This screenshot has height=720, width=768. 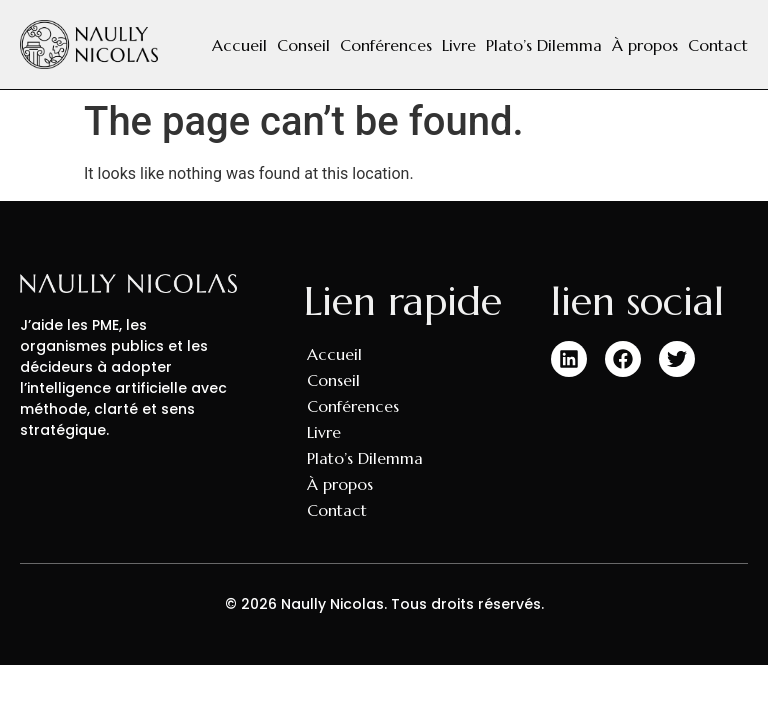 I want to click on Plato’s Dilemma, so click(x=544, y=45).